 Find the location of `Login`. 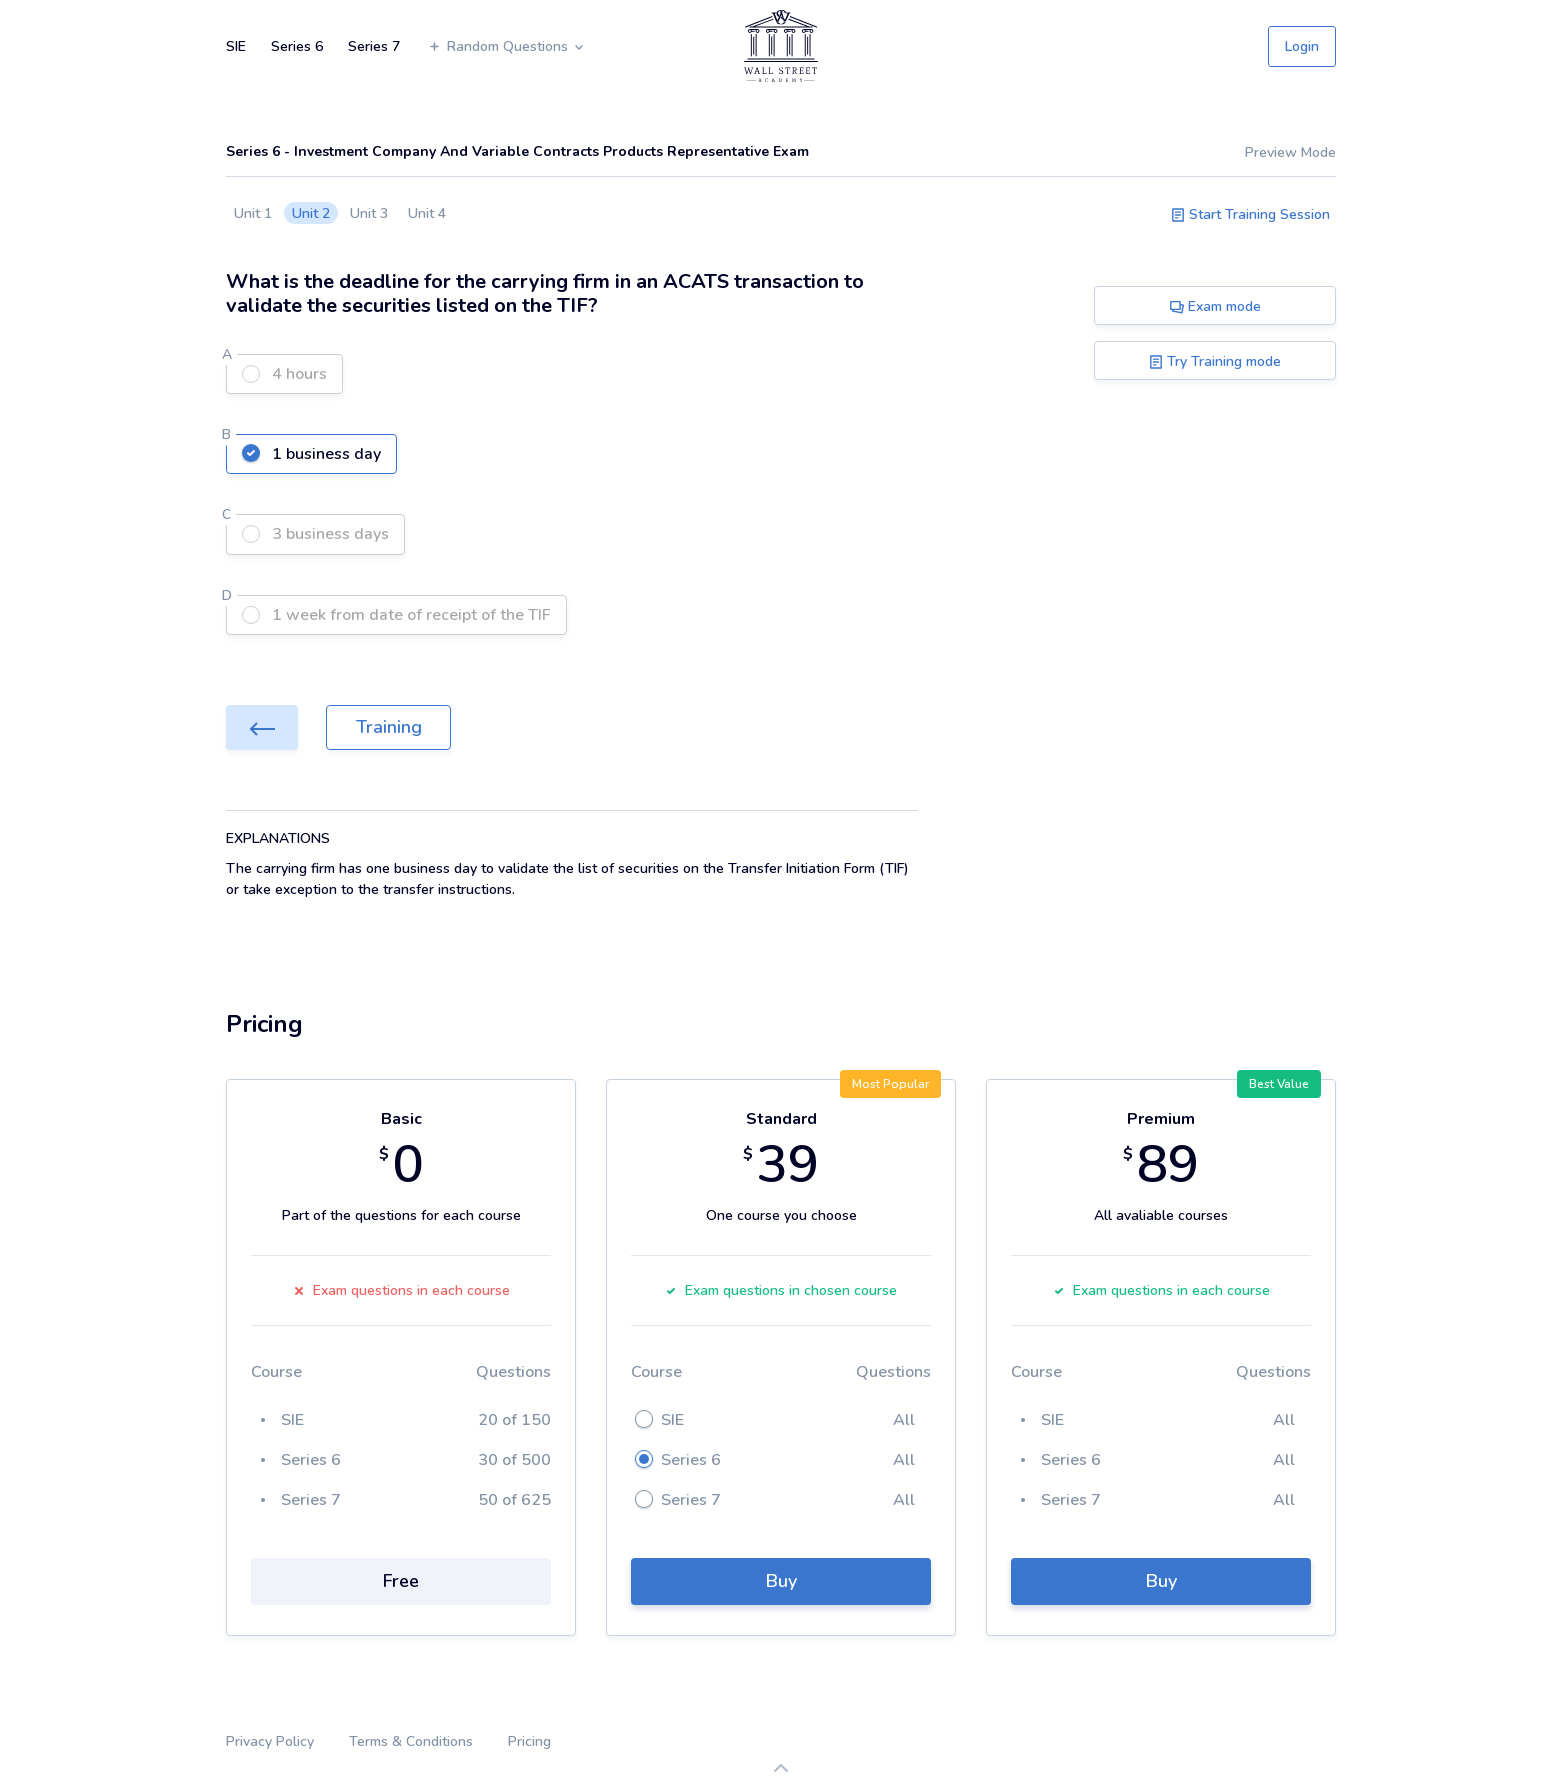

Login is located at coordinates (1302, 46).